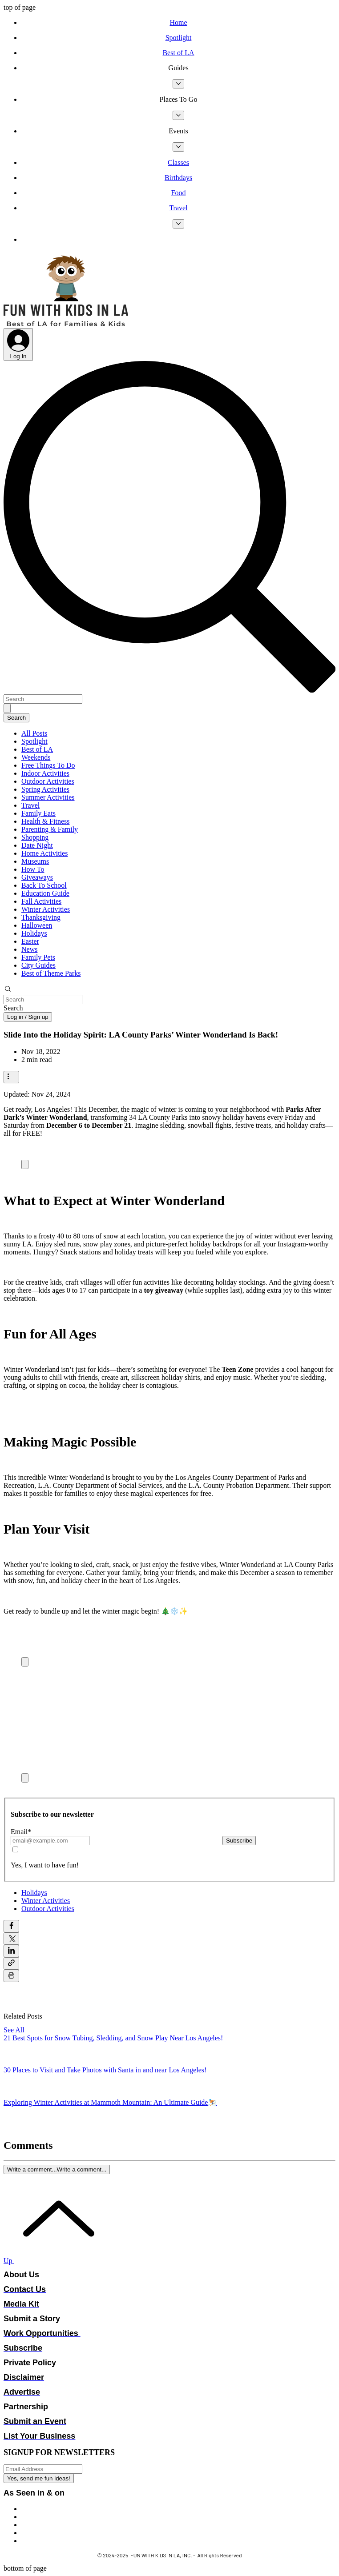  Describe the element at coordinates (34, 733) in the screenshot. I see `All Posts` at that location.